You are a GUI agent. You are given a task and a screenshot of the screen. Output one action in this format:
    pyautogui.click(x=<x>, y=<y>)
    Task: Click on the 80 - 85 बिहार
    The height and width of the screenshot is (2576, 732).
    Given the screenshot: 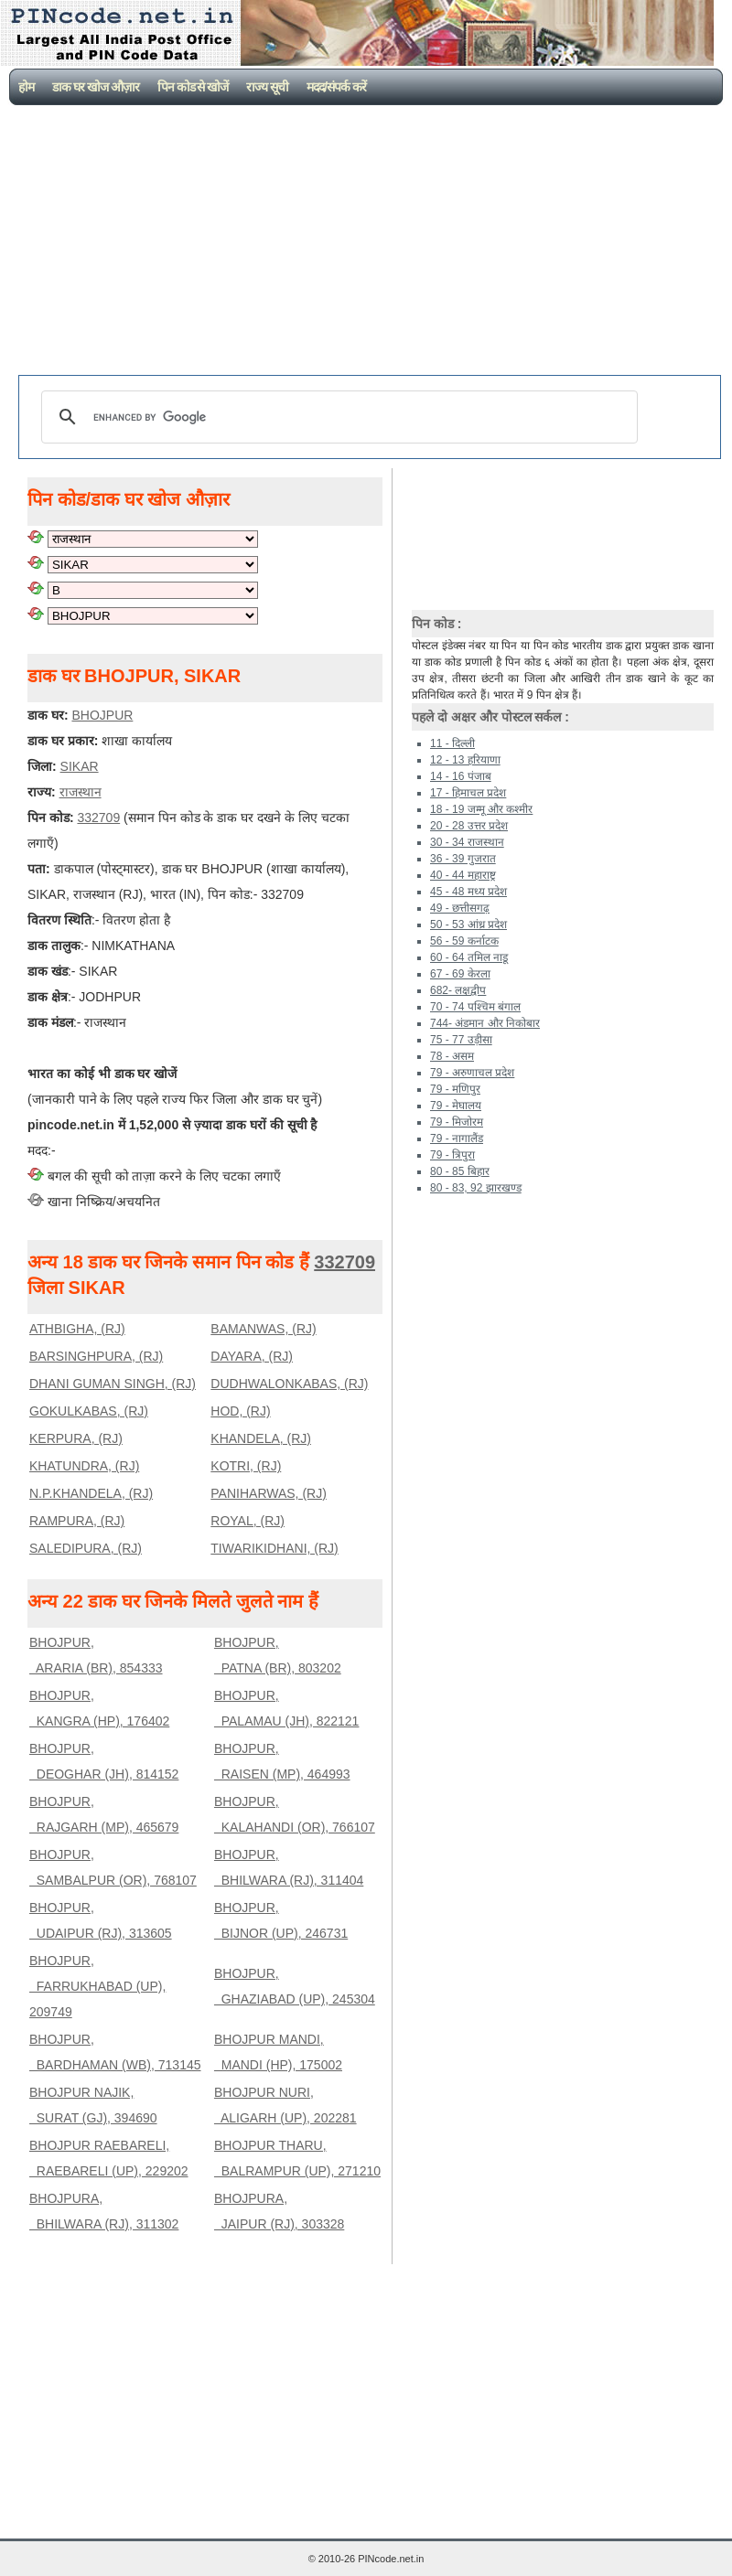 What is the action you would take?
    pyautogui.click(x=460, y=1171)
    